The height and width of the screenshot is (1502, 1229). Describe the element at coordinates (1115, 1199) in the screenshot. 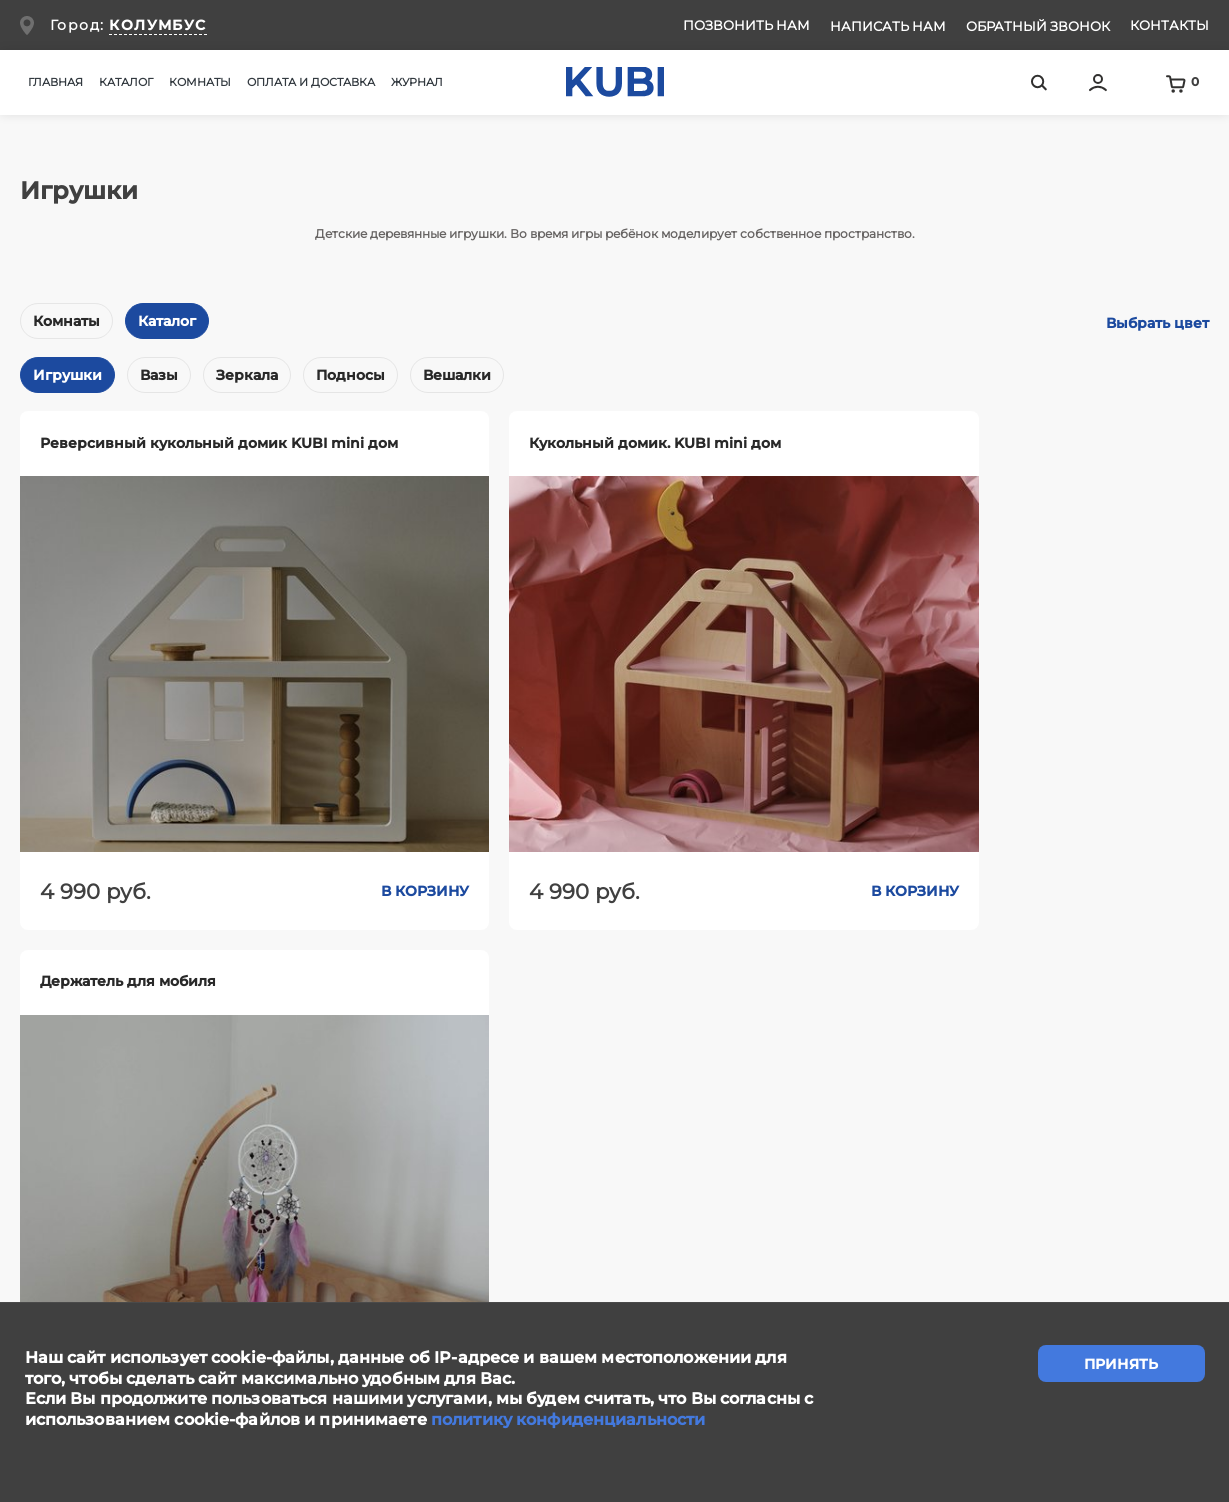

I see `Ответы на вопросы` at that location.